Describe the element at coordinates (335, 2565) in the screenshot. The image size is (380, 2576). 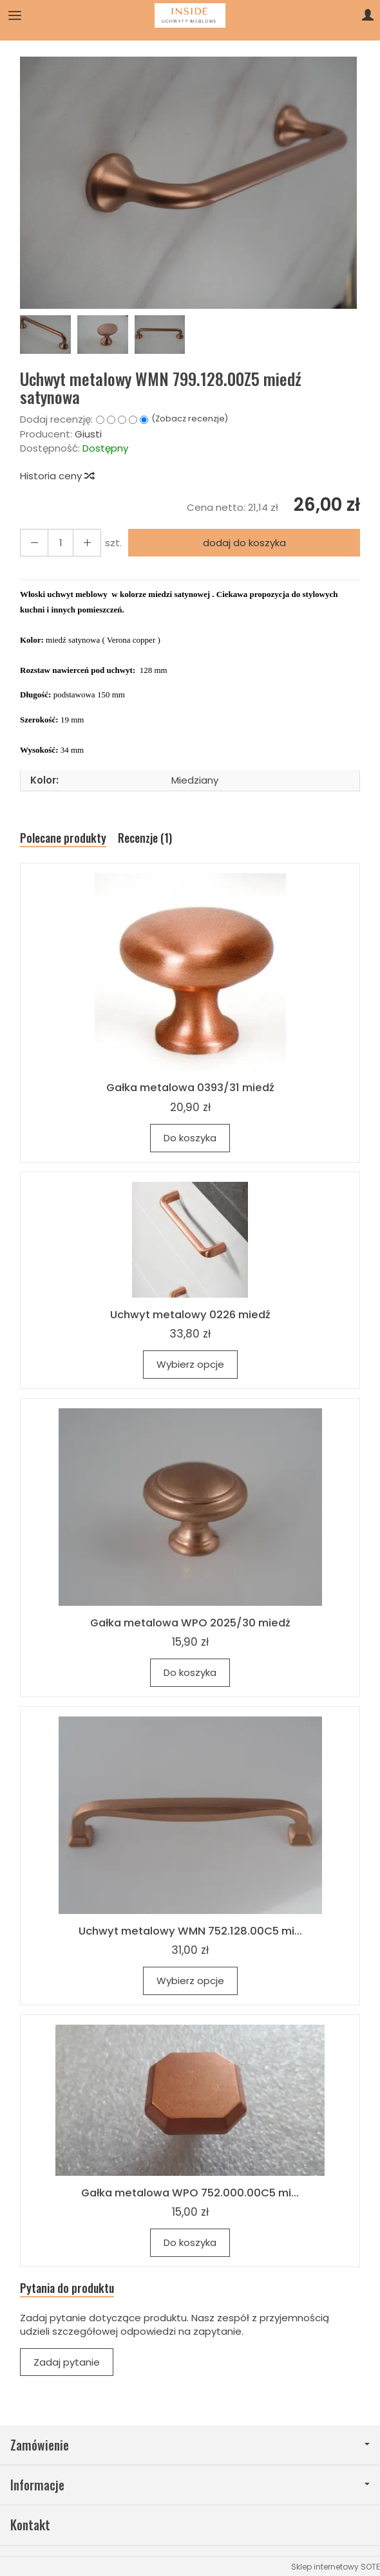
I see `Sklep internetowy SOTE` at that location.